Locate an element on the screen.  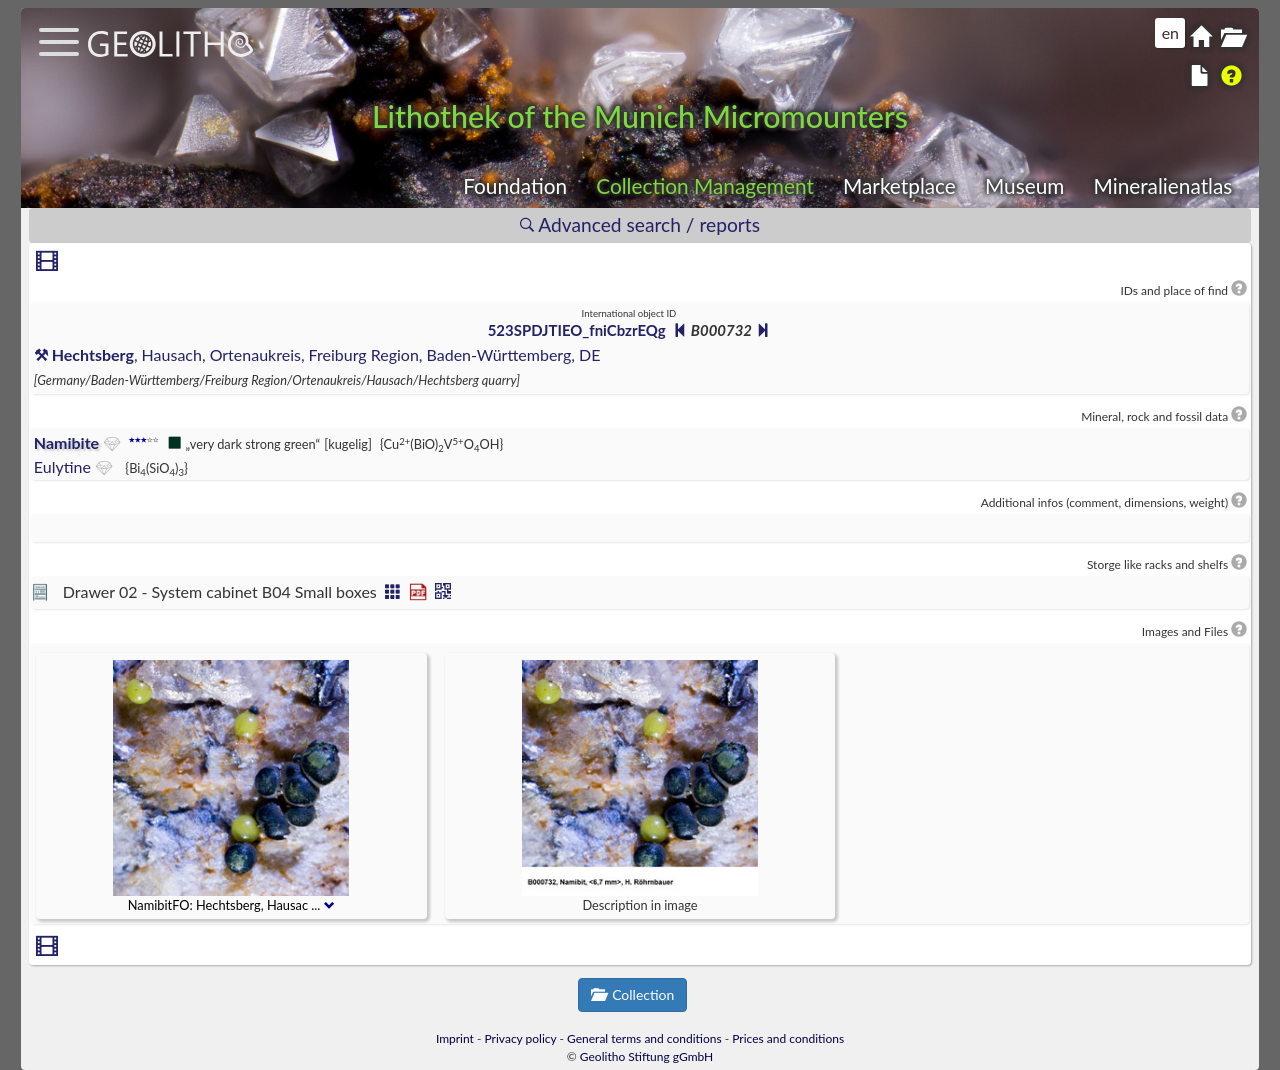
Eulytine is located at coordinates (62, 466).